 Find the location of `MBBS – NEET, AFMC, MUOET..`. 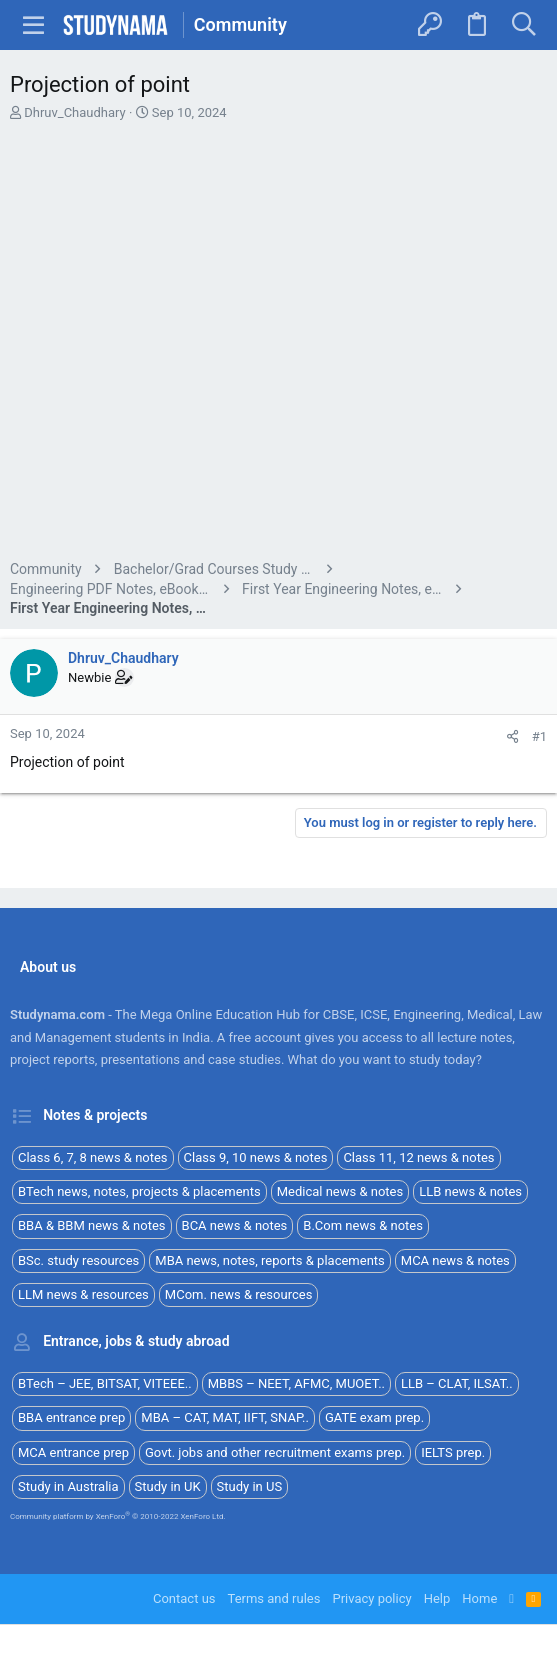

MBBS – NEET, AFMC, MUOET.. is located at coordinates (296, 1383).